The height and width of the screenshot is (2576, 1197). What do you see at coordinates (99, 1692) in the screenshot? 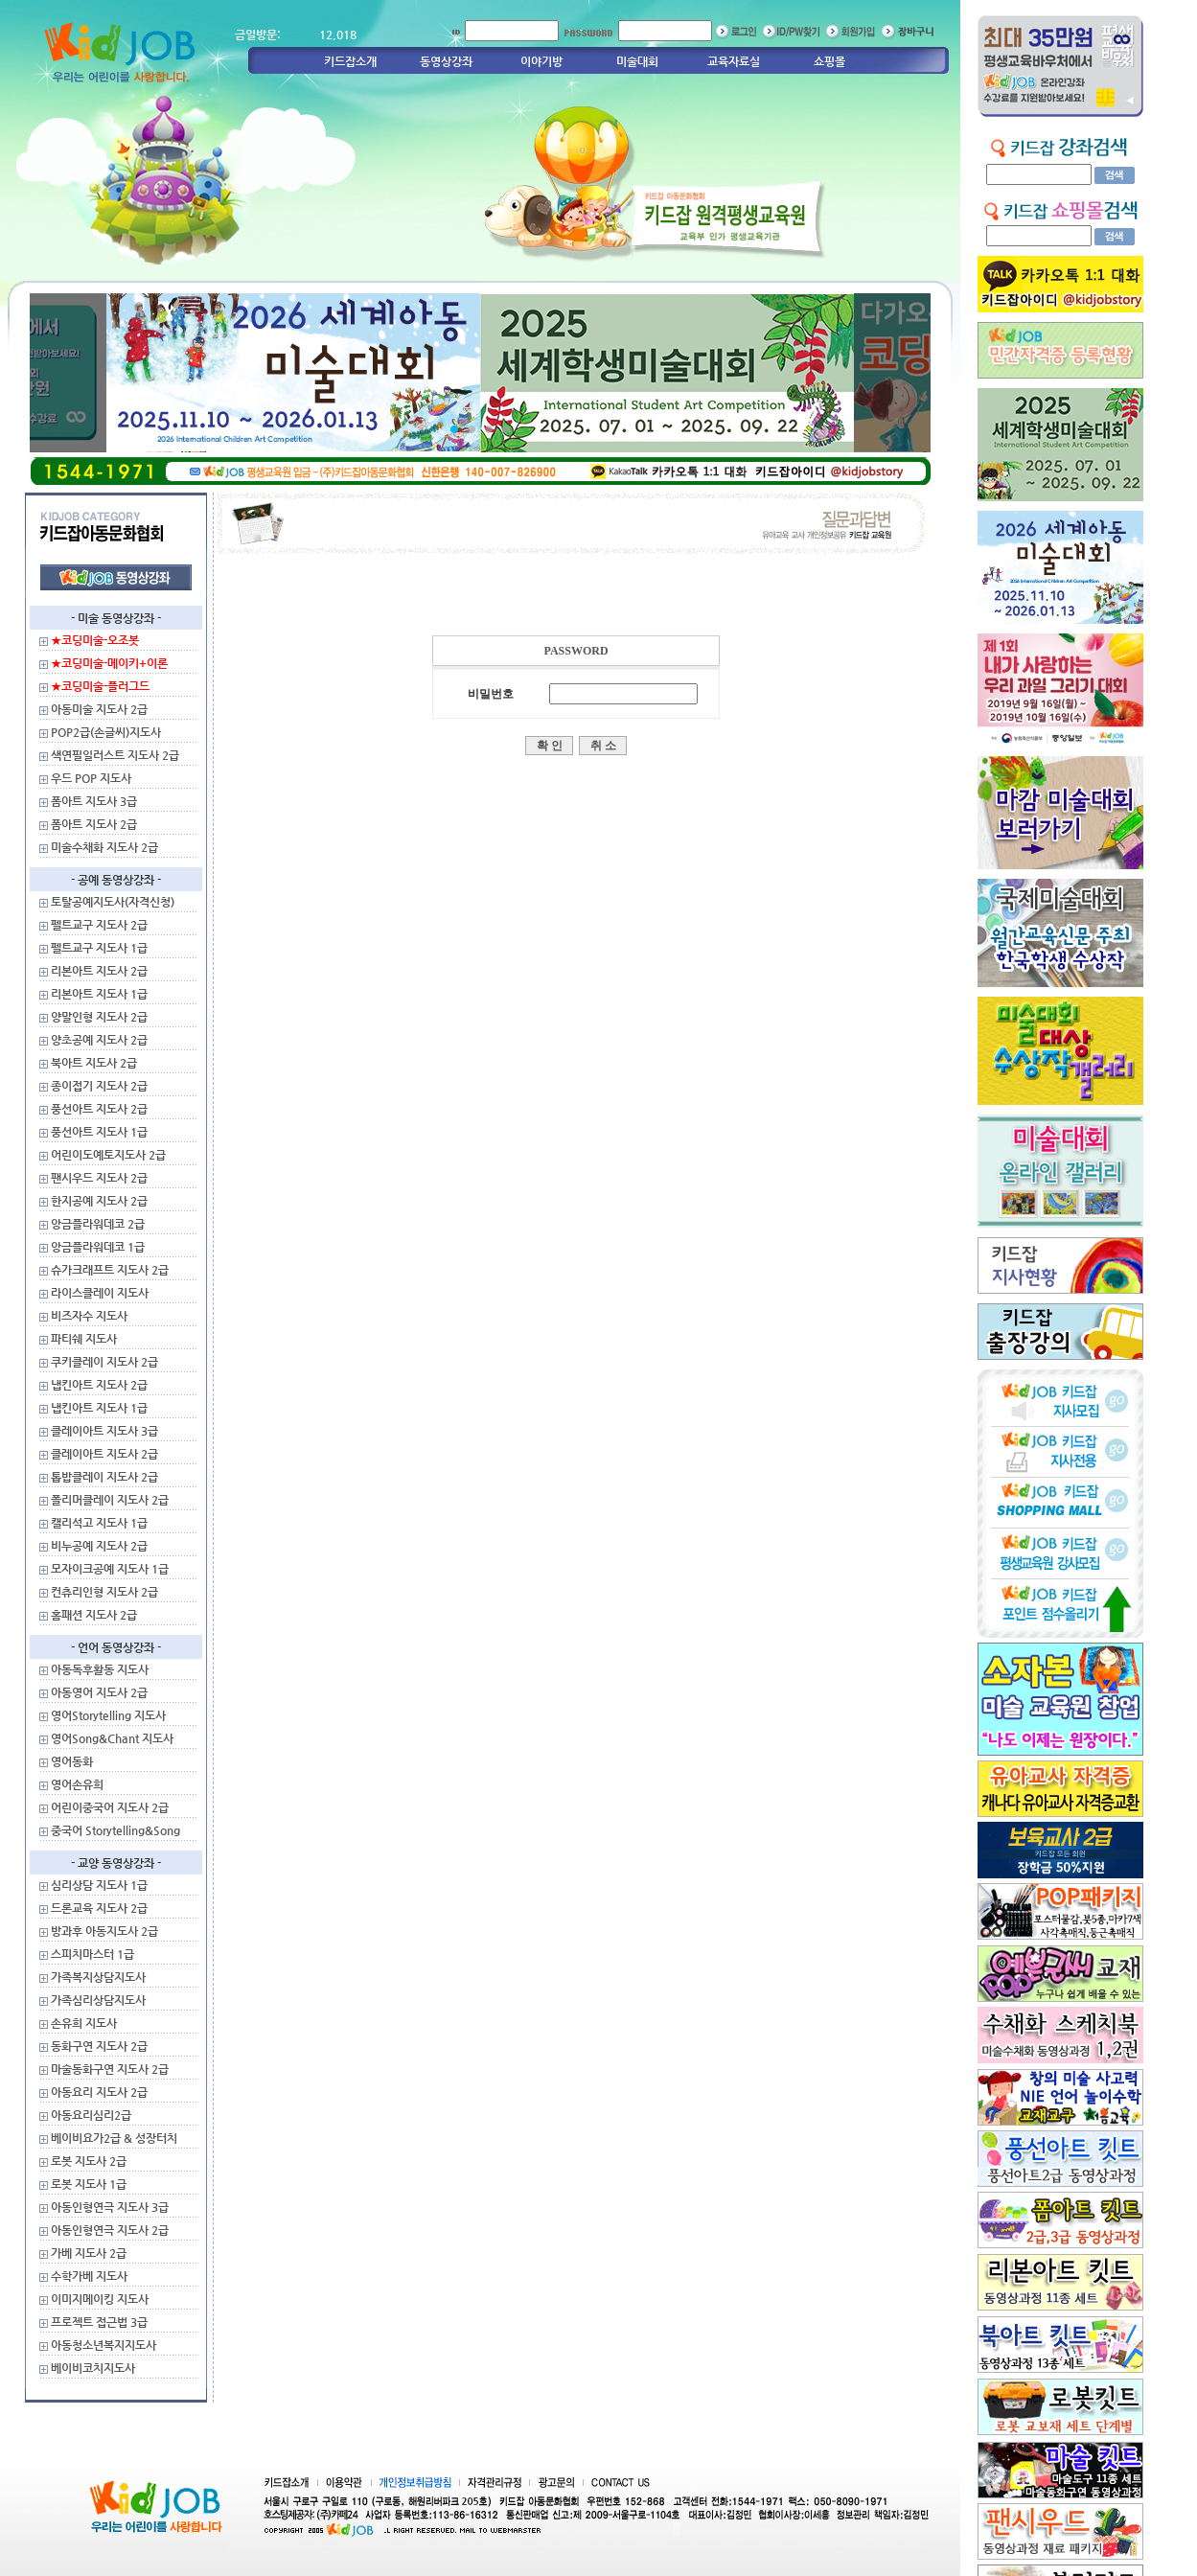
I see `아동영어 지도사 2급` at bounding box center [99, 1692].